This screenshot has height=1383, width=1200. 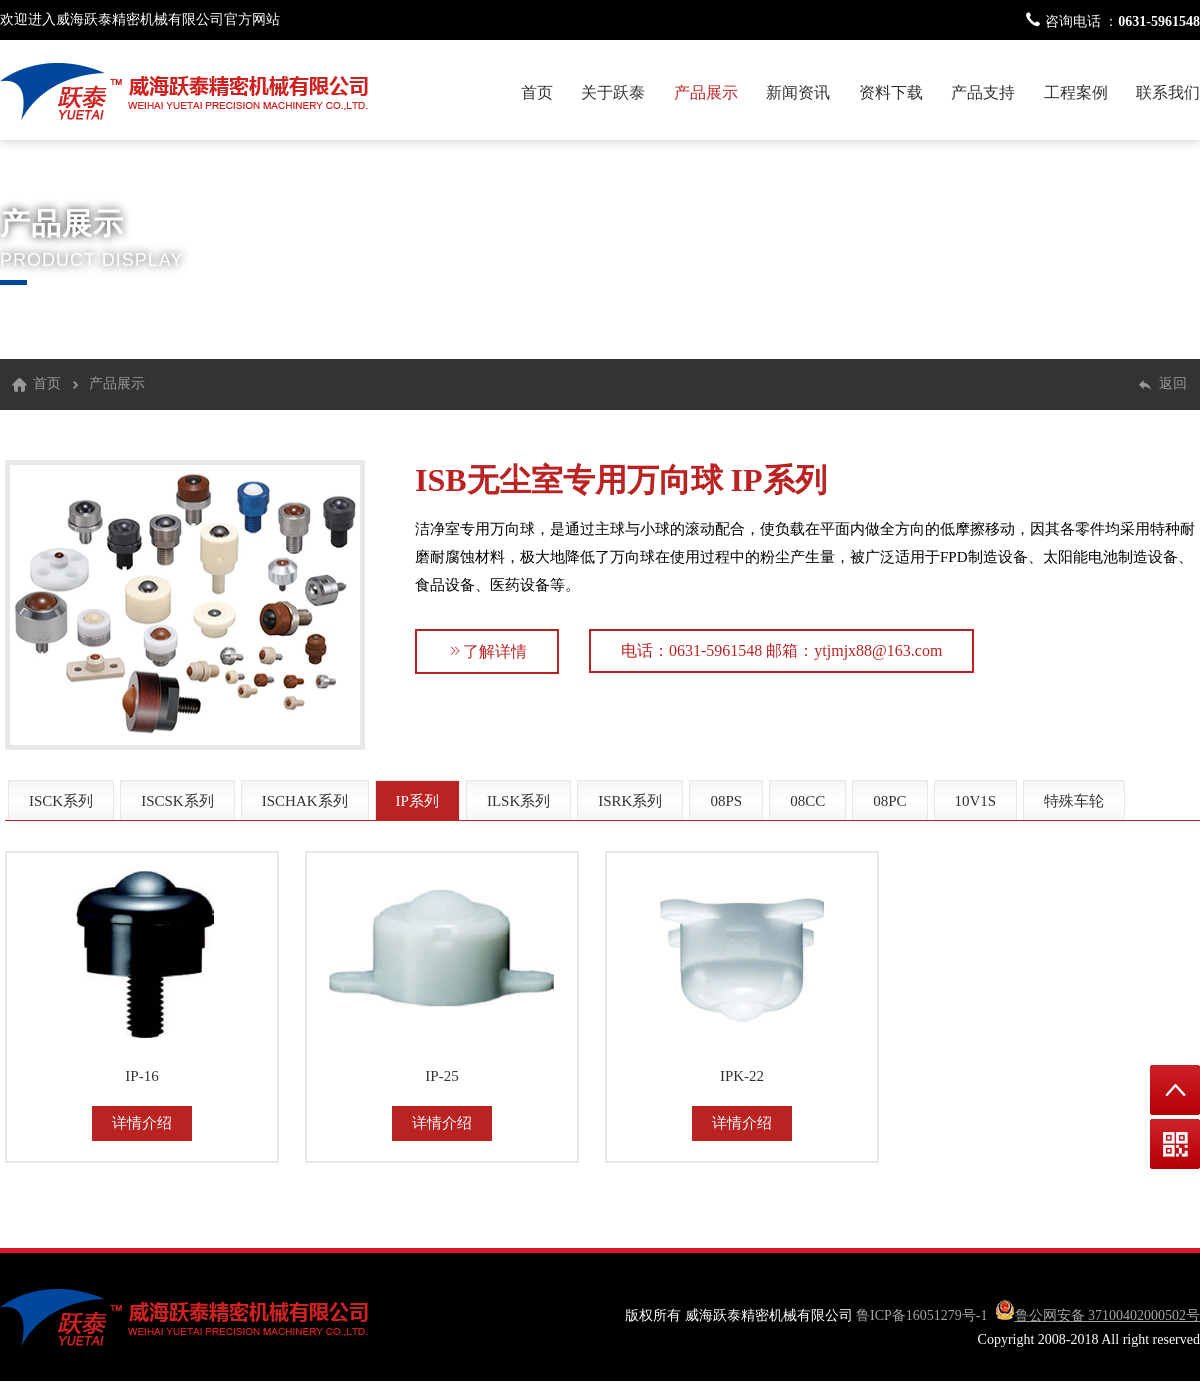 I want to click on 关于跃泰, so click(x=613, y=92).